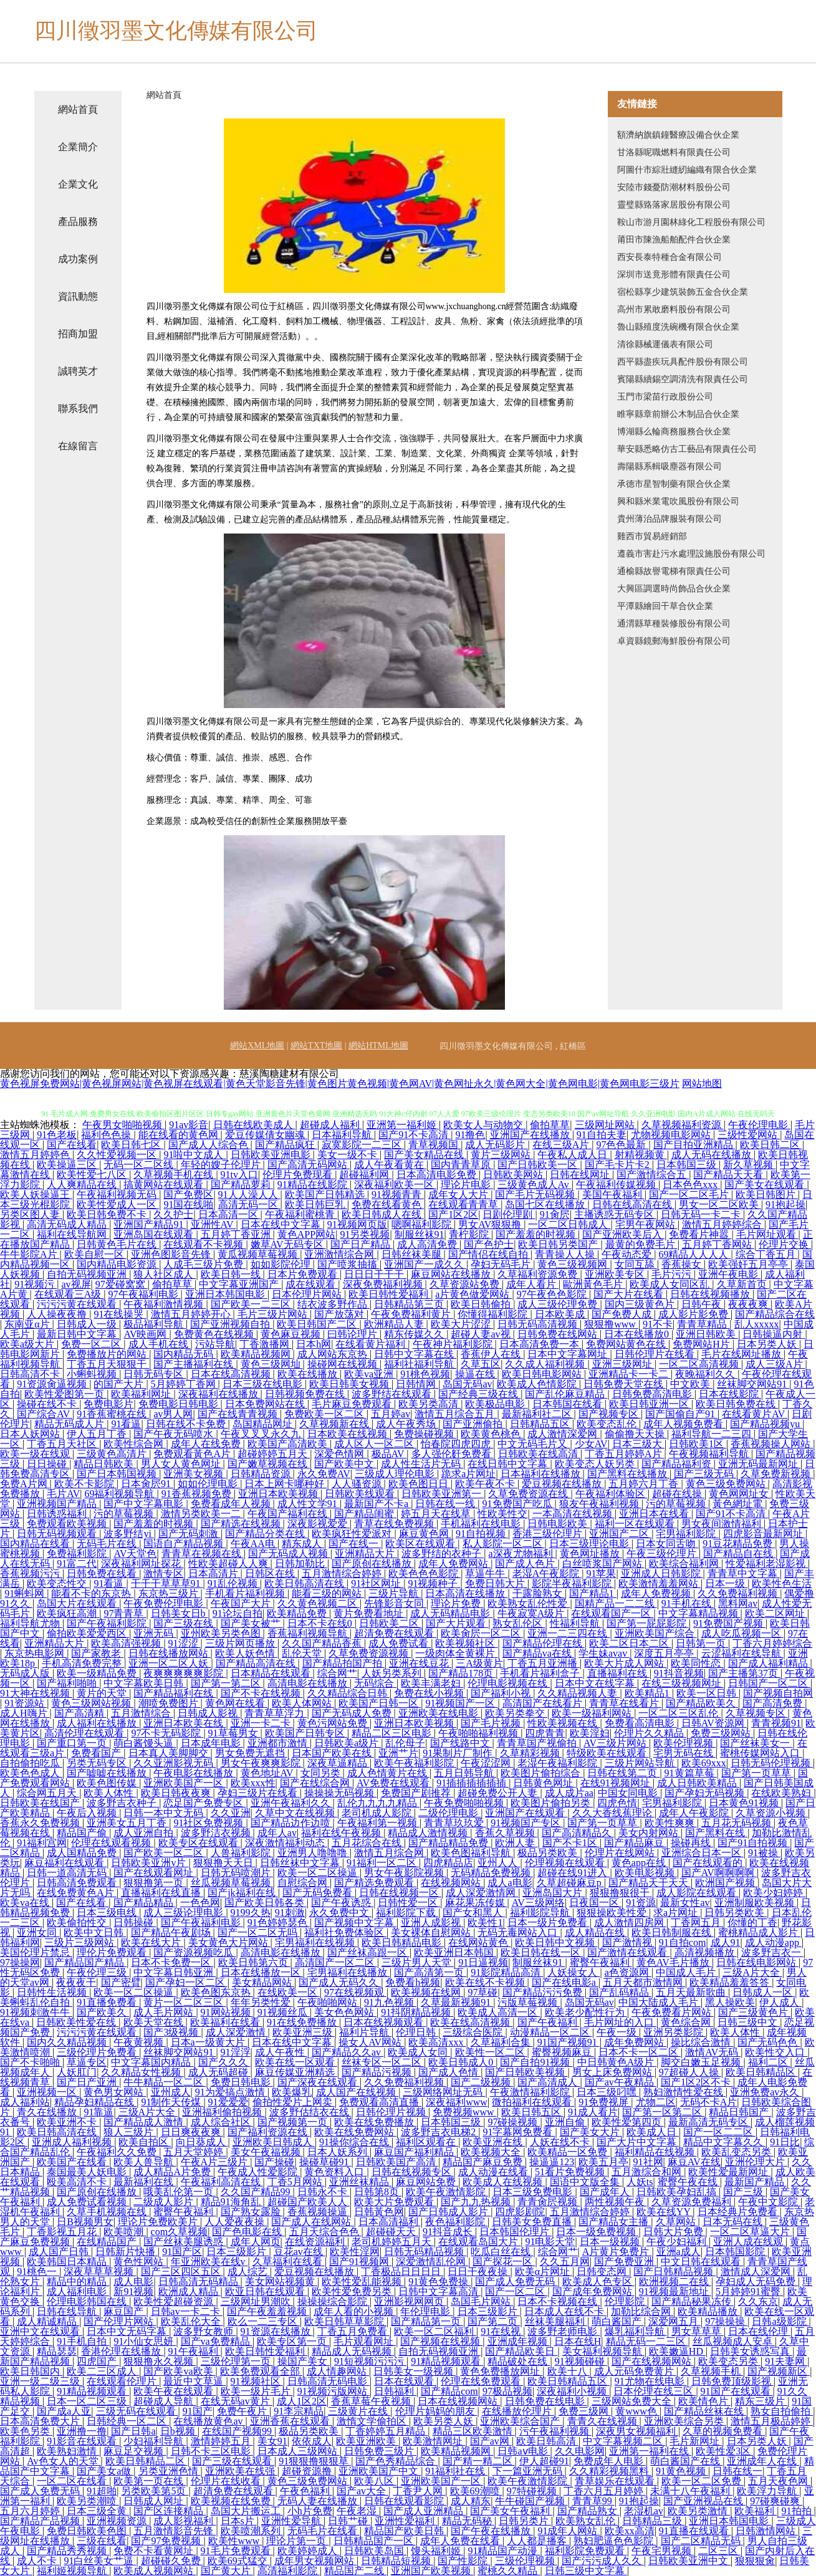  What do you see at coordinates (610, 2471) in the screenshot?
I see `久久精彩视频黑料` at bounding box center [610, 2471].